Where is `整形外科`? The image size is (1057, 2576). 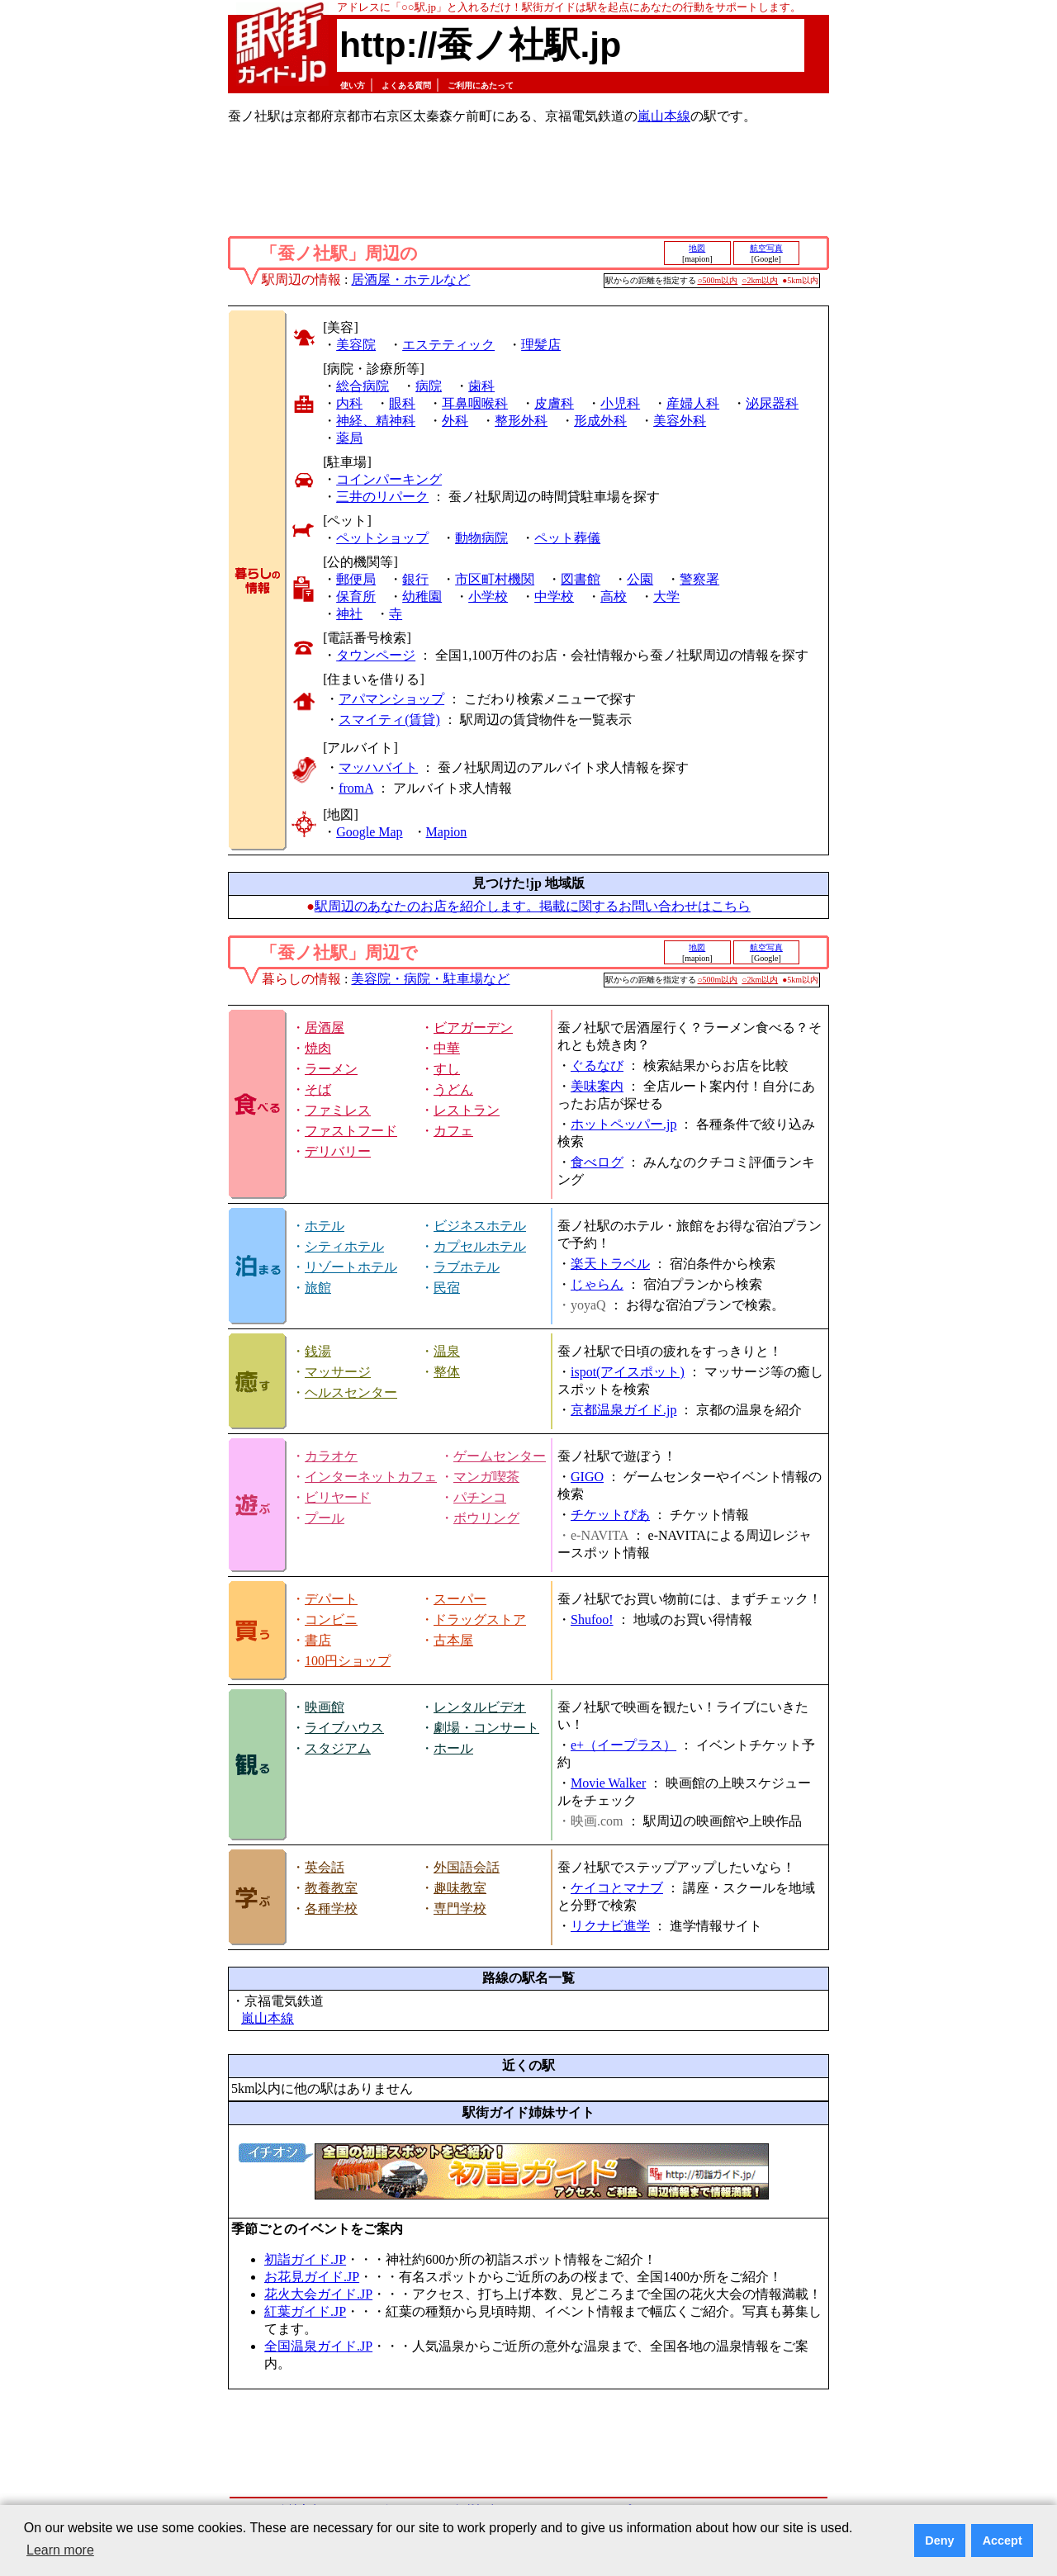
整形外科 is located at coordinates (521, 421).